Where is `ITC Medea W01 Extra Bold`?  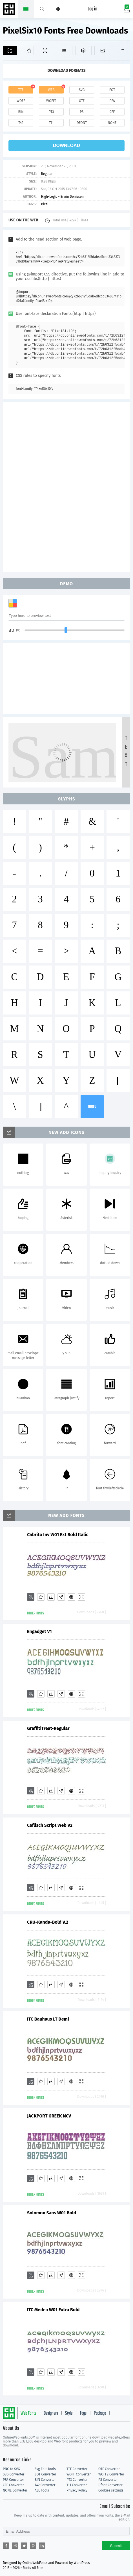
ITC Medea W01 Extra Bold is located at coordinates (53, 2309).